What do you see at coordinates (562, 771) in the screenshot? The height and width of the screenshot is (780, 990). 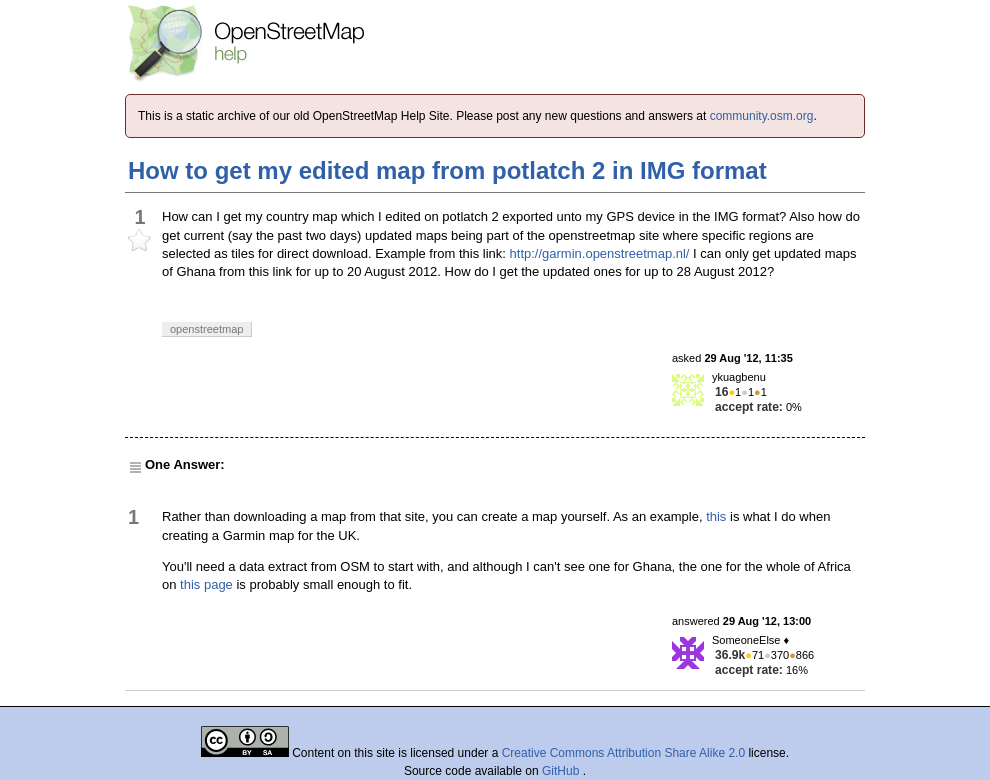 I see `GitHub` at bounding box center [562, 771].